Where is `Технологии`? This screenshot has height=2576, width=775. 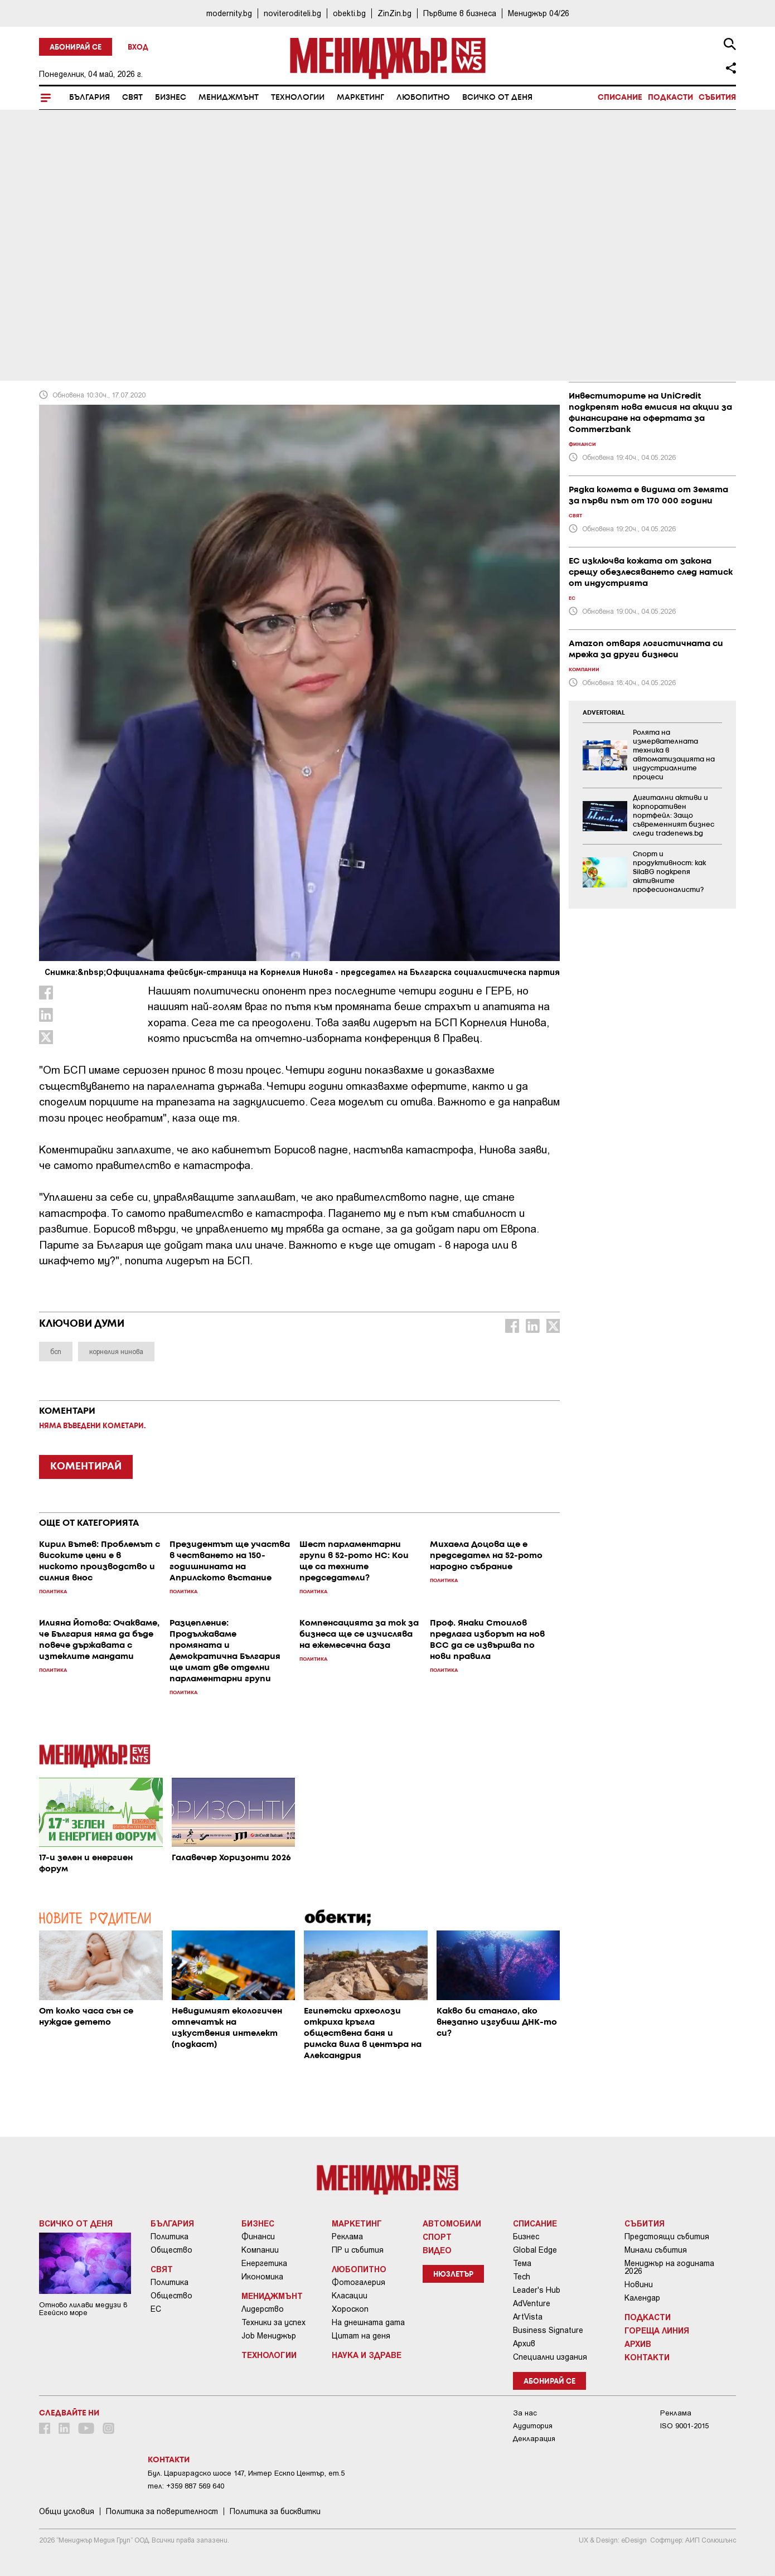 Технологии is located at coordinates (297, 97).